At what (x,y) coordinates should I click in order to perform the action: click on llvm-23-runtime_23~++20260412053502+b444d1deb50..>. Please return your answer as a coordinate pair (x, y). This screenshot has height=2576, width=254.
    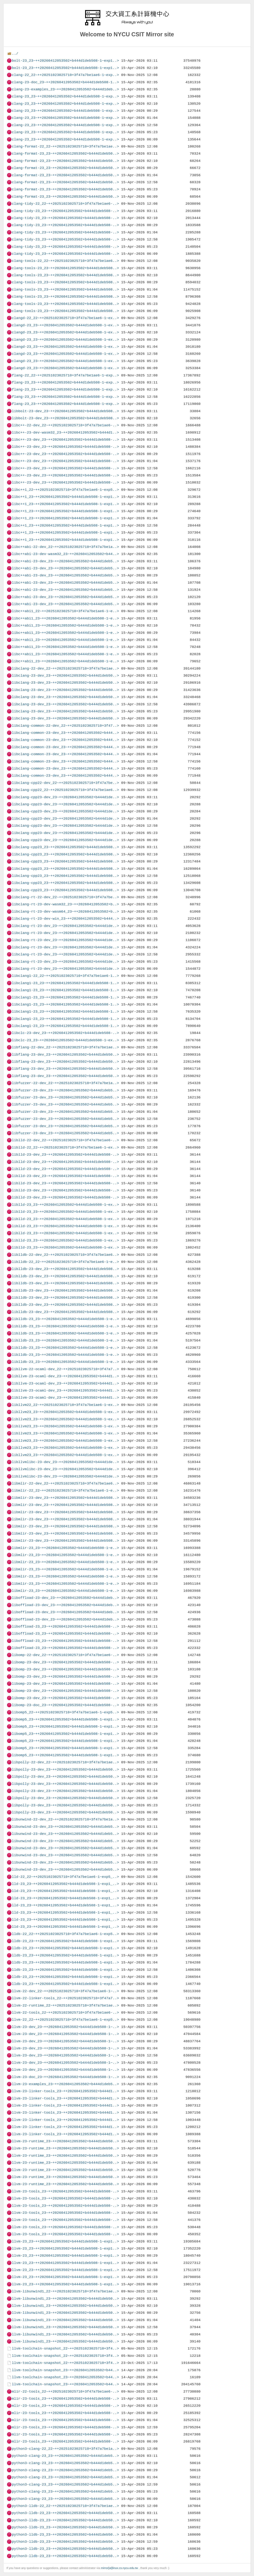
    Looking at the image, I should click on (65, 2141).